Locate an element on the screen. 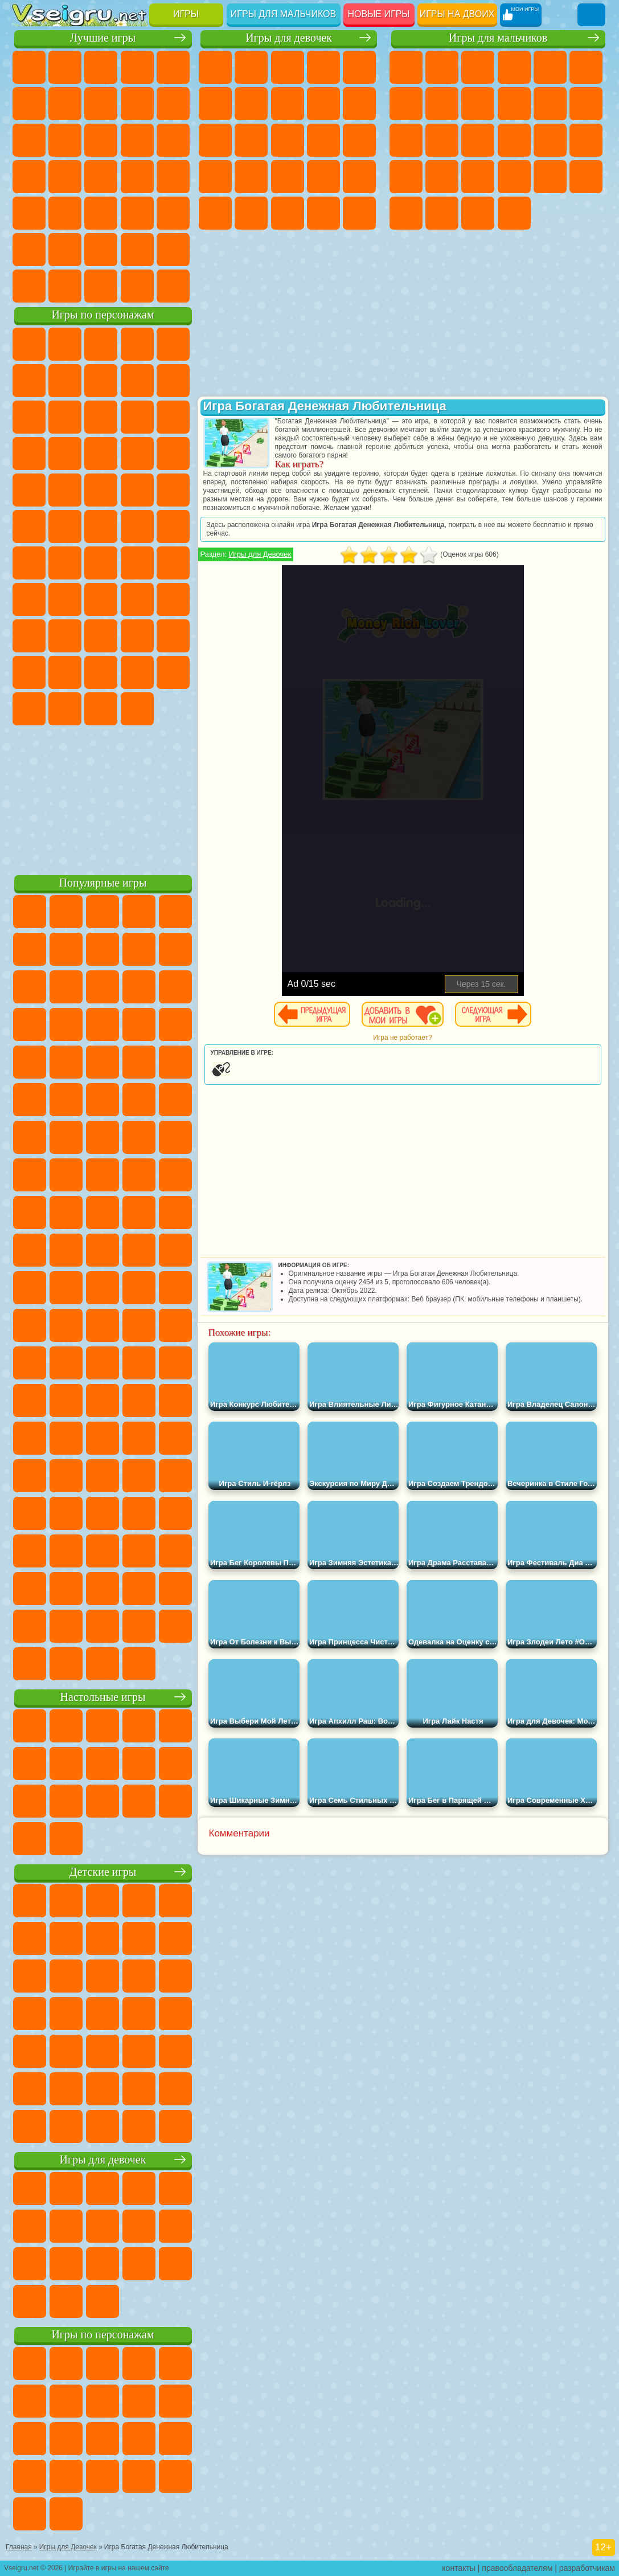 The width and height of the screenshot is (619, 2576). Война is located at coordinates (100, 286).